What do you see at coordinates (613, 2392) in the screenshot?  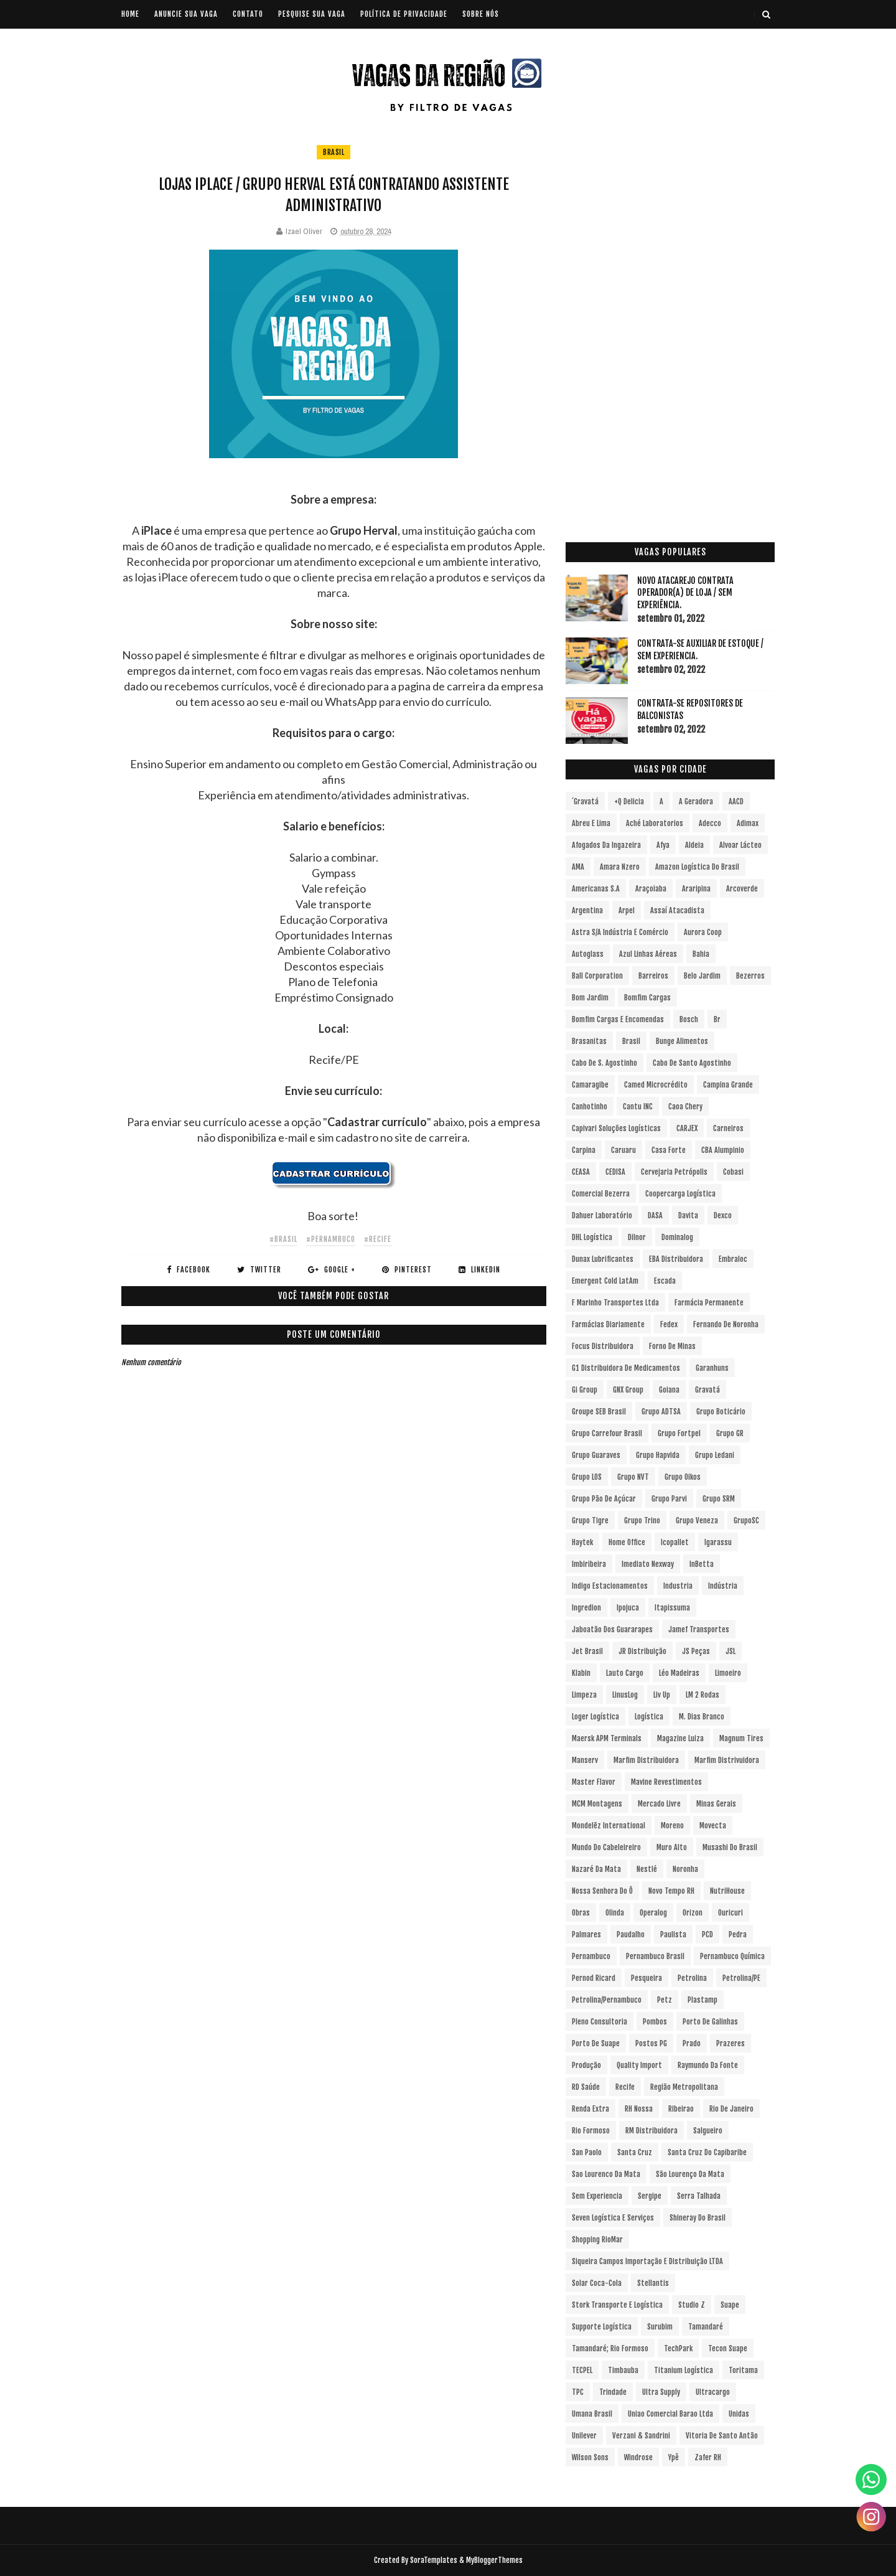 I see `Trindade` at bounding box center [613, 2392].